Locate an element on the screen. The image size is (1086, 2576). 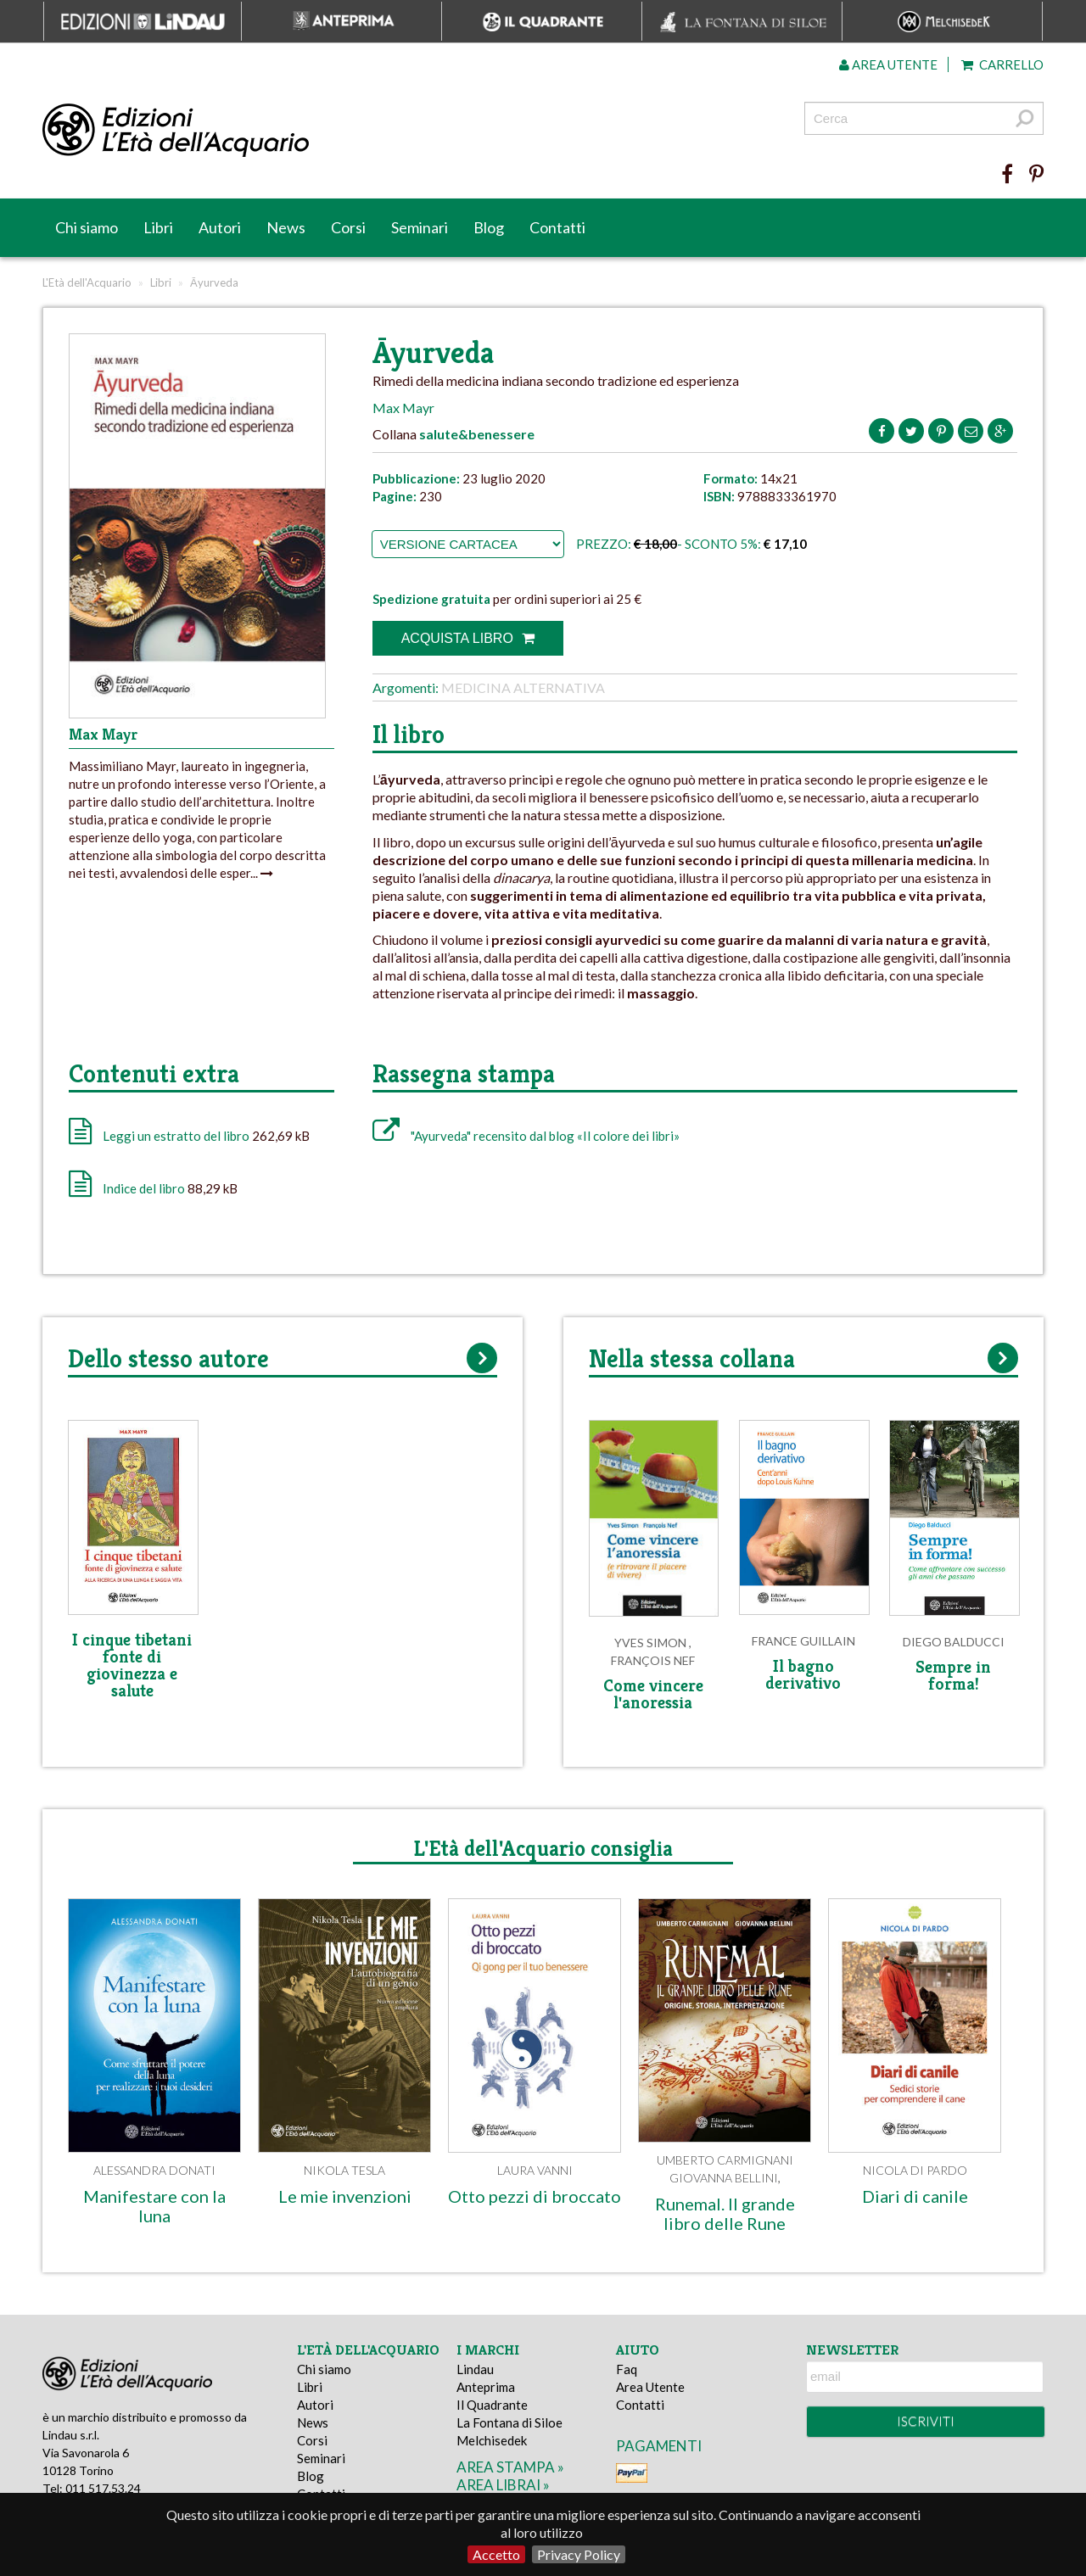
Runemal. Il grande libro delle Rune is located at coordinates (725, 2213).